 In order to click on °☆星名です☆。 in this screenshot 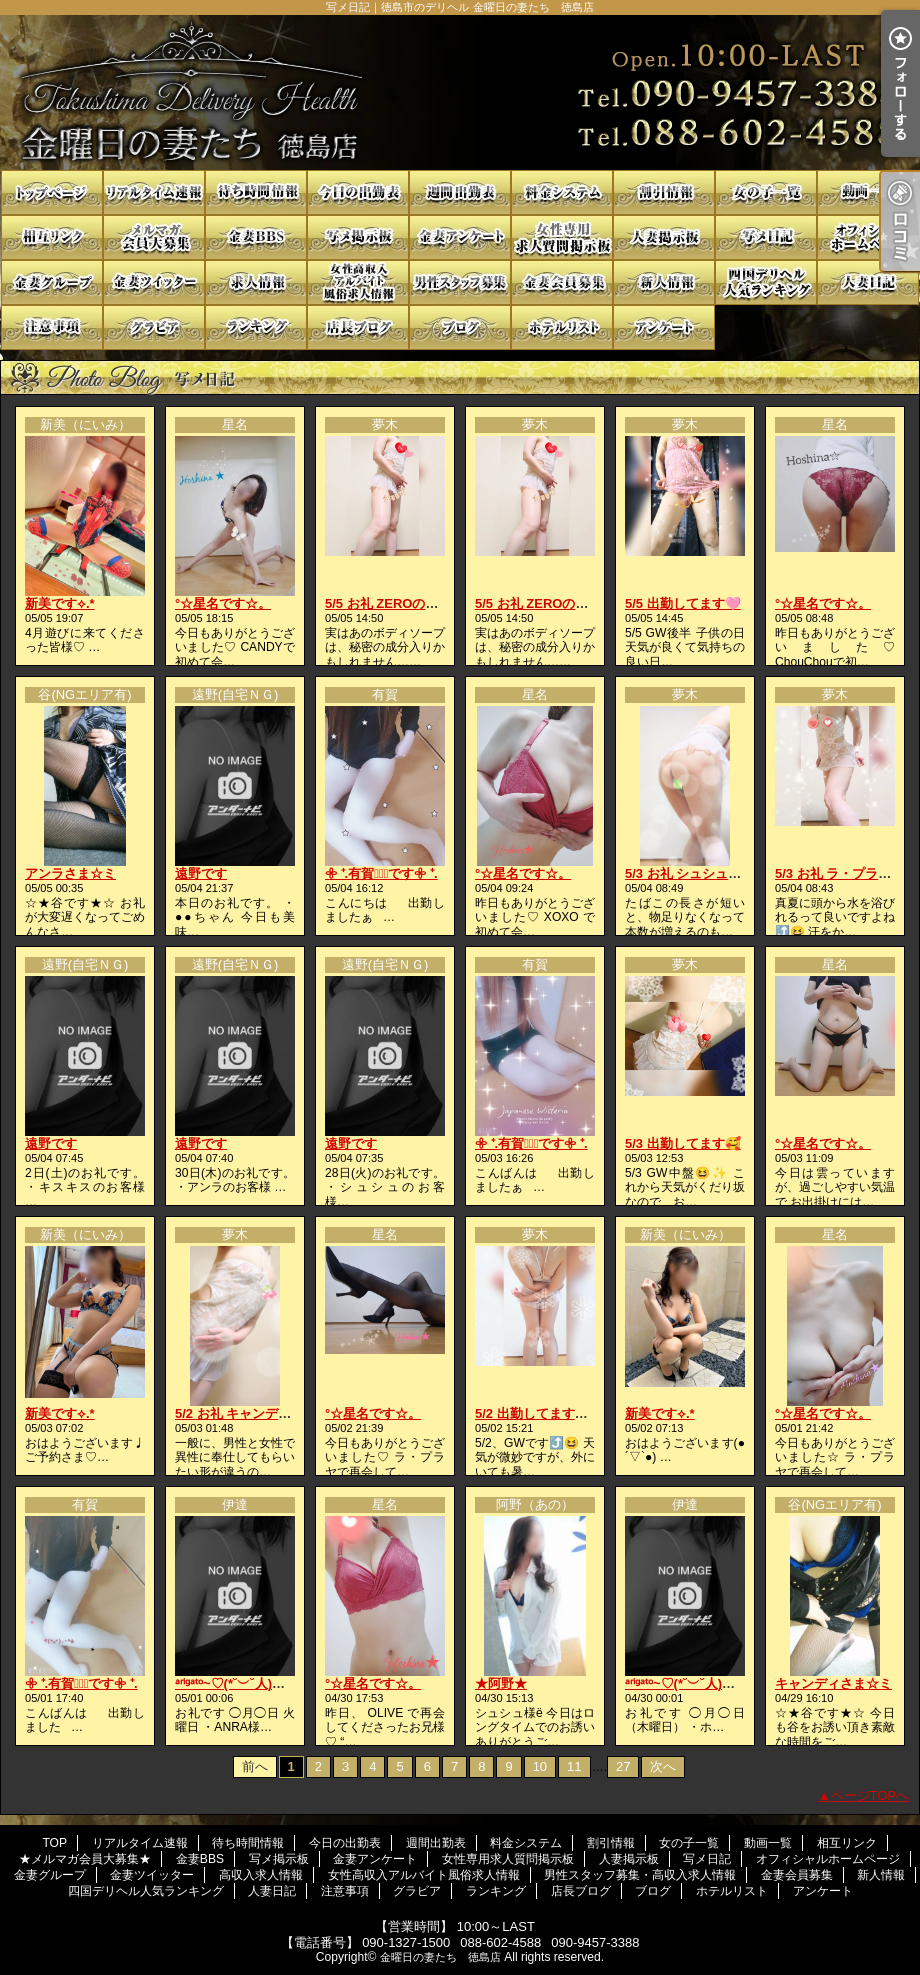, I will do `click(223, 603)`.